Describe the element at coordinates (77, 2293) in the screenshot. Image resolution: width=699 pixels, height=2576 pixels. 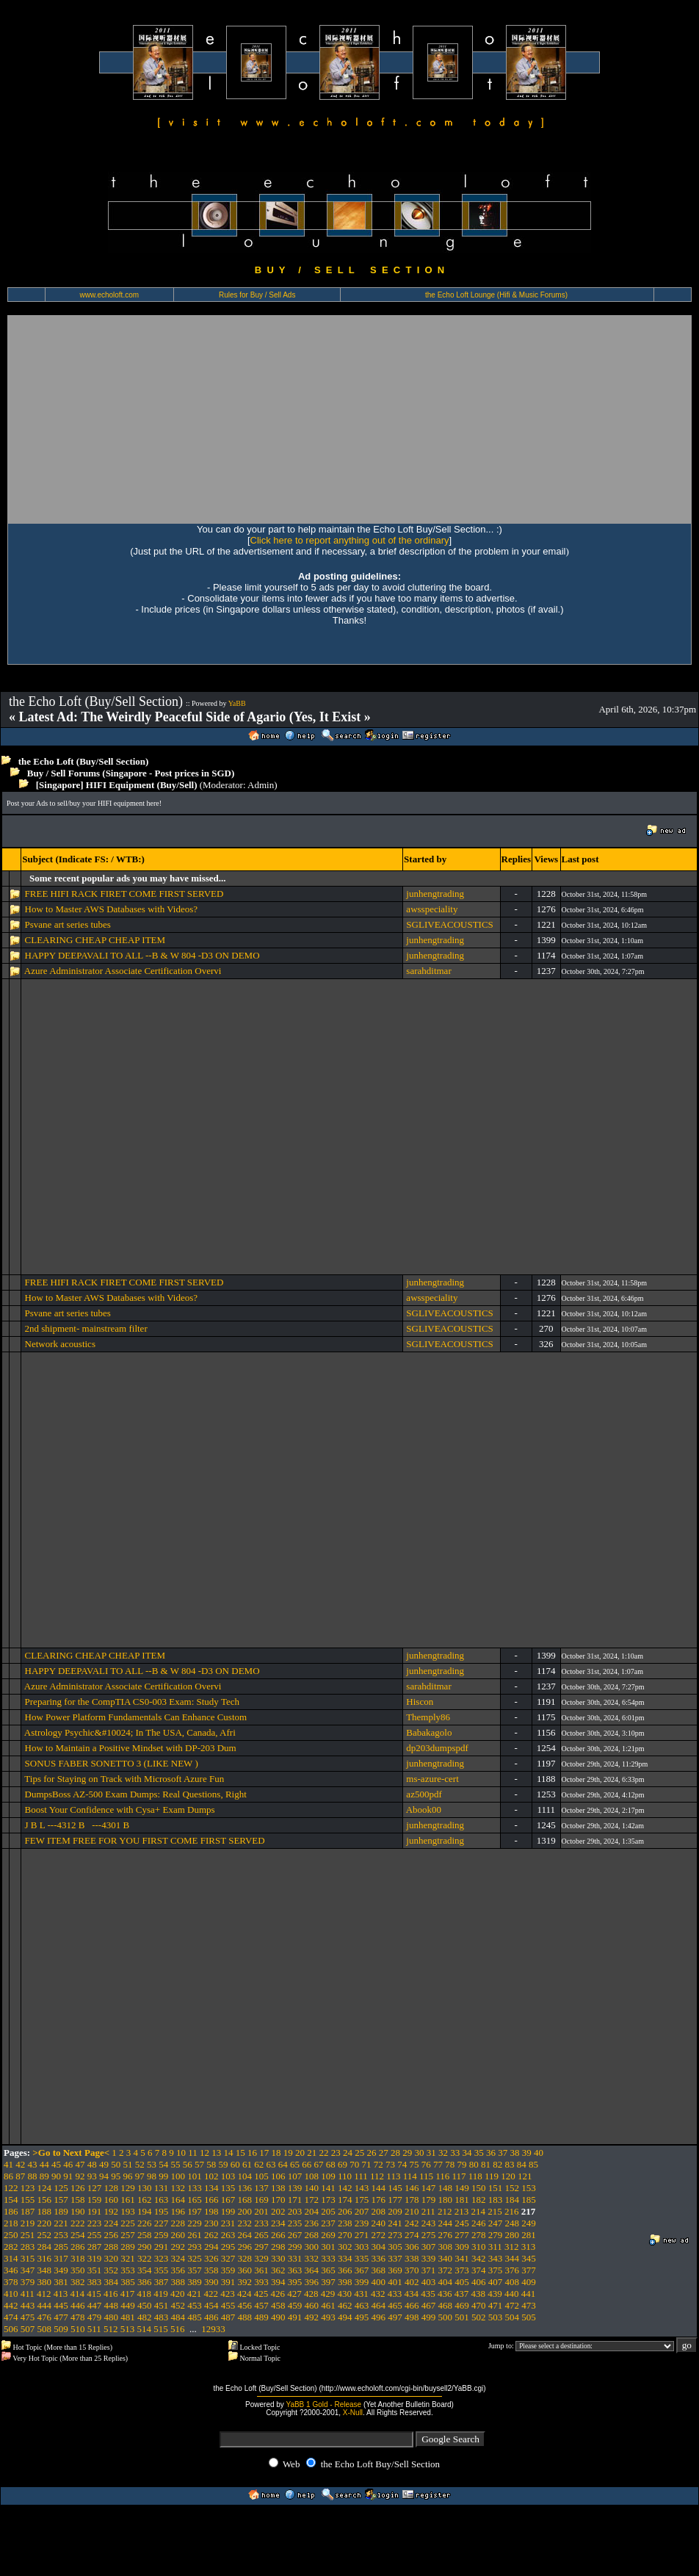
I see `414` at that location.